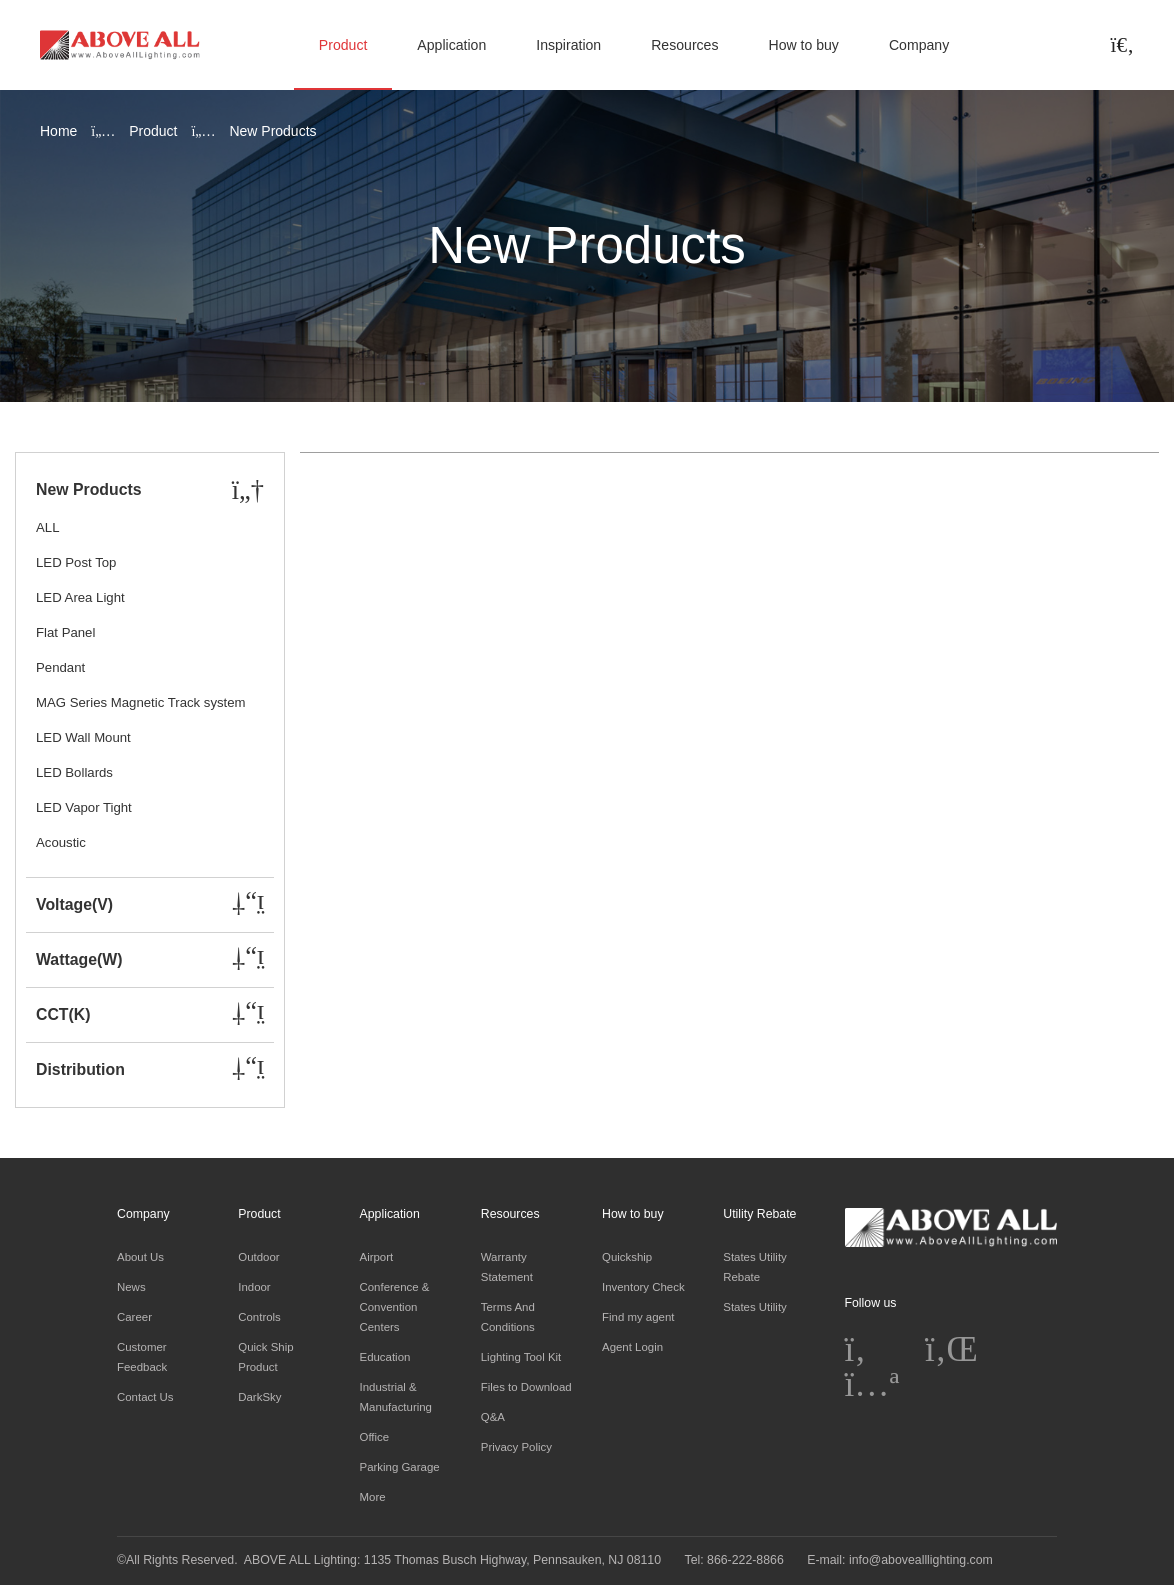 Image resolution: width=1174 pixels, height=1585 pixels. What do you see at coordinates (400, 1467) in the screenshot?
I see `Parking Garage` at bounding box center [400, 1467].